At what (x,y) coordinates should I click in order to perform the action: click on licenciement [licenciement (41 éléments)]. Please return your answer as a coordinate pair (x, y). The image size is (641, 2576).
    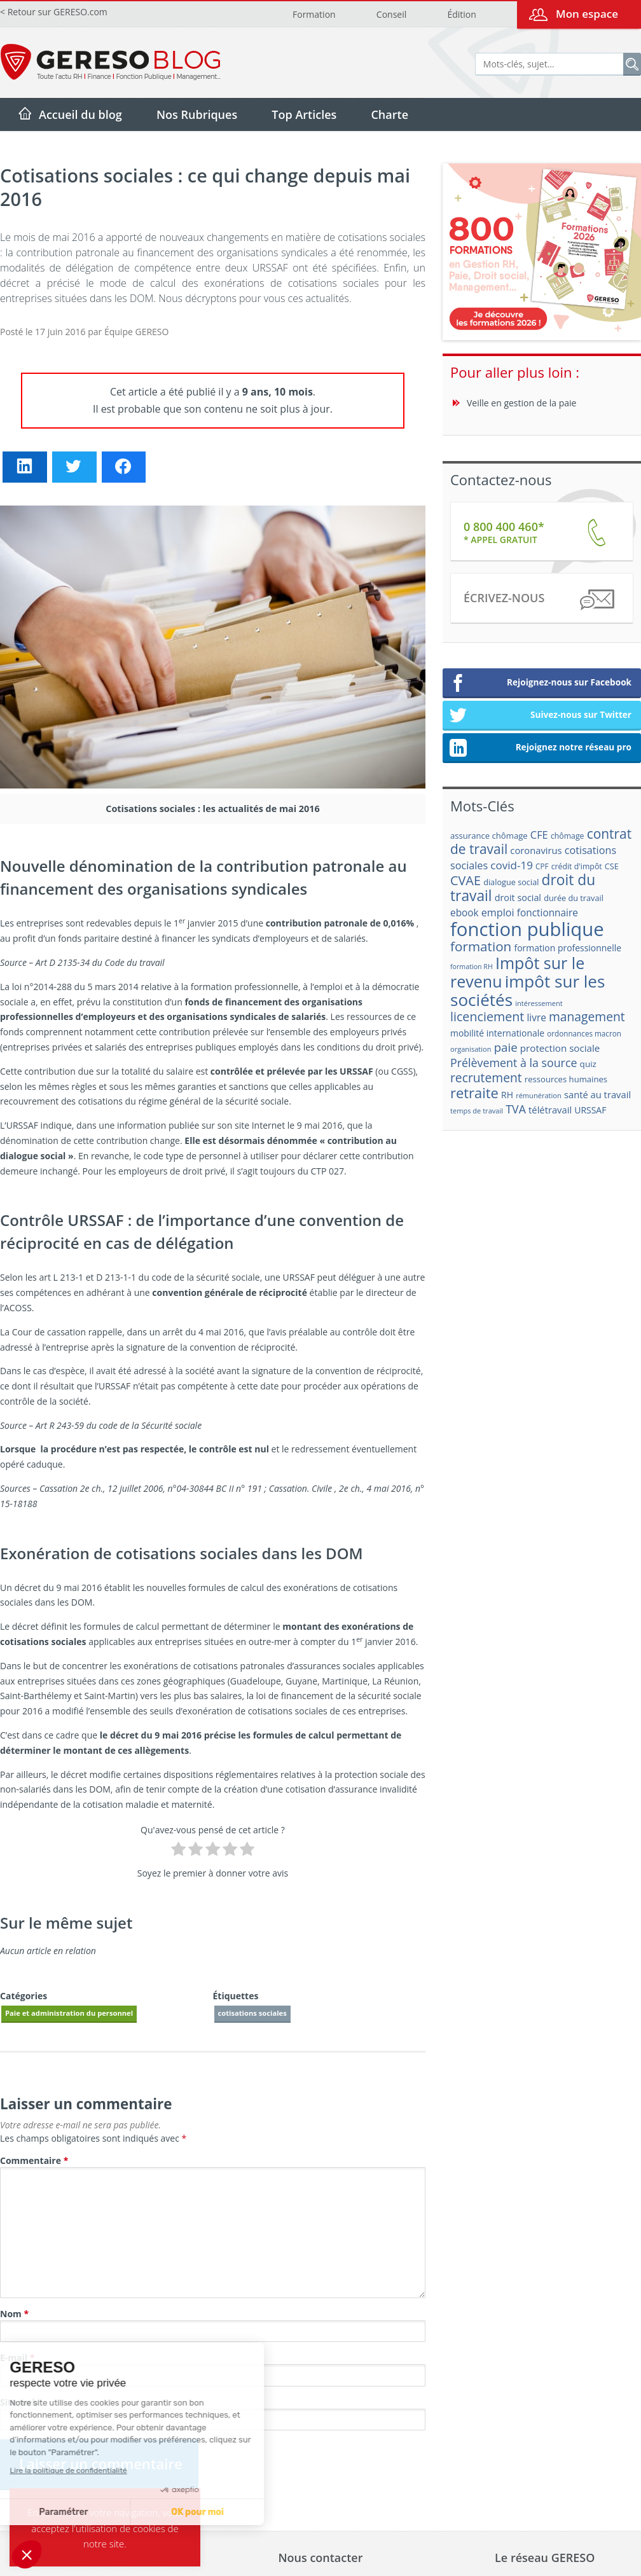
    Looking at the image, I should click on (487, 1016).